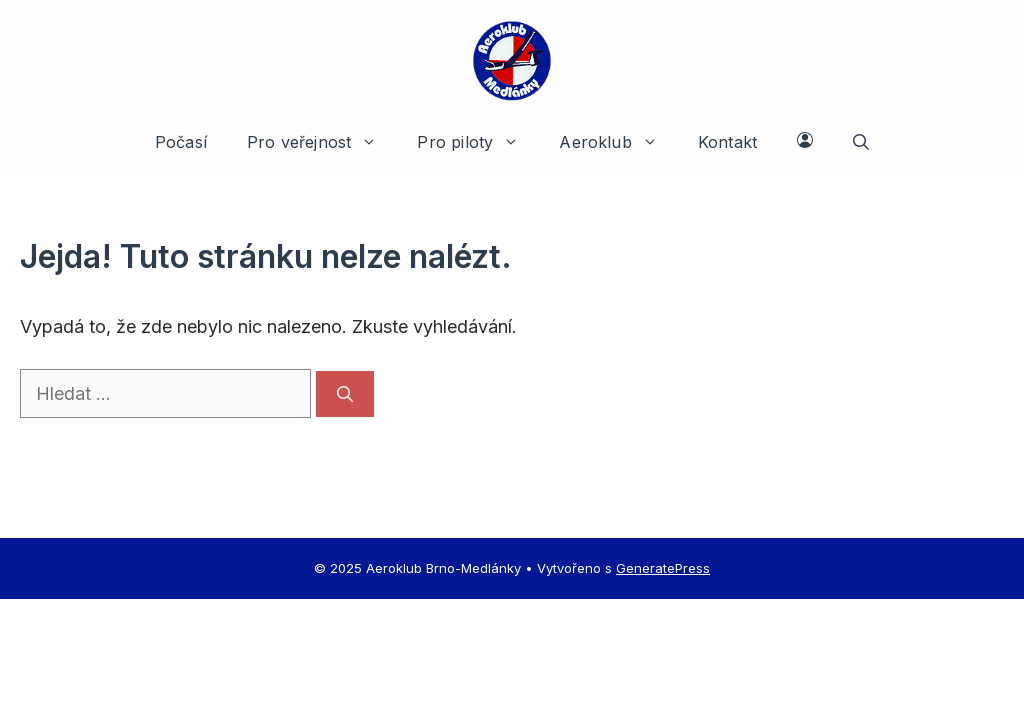  Describe the element at coordinates (618, 142) in the screenshot. I see `Aeroklub` at that location.